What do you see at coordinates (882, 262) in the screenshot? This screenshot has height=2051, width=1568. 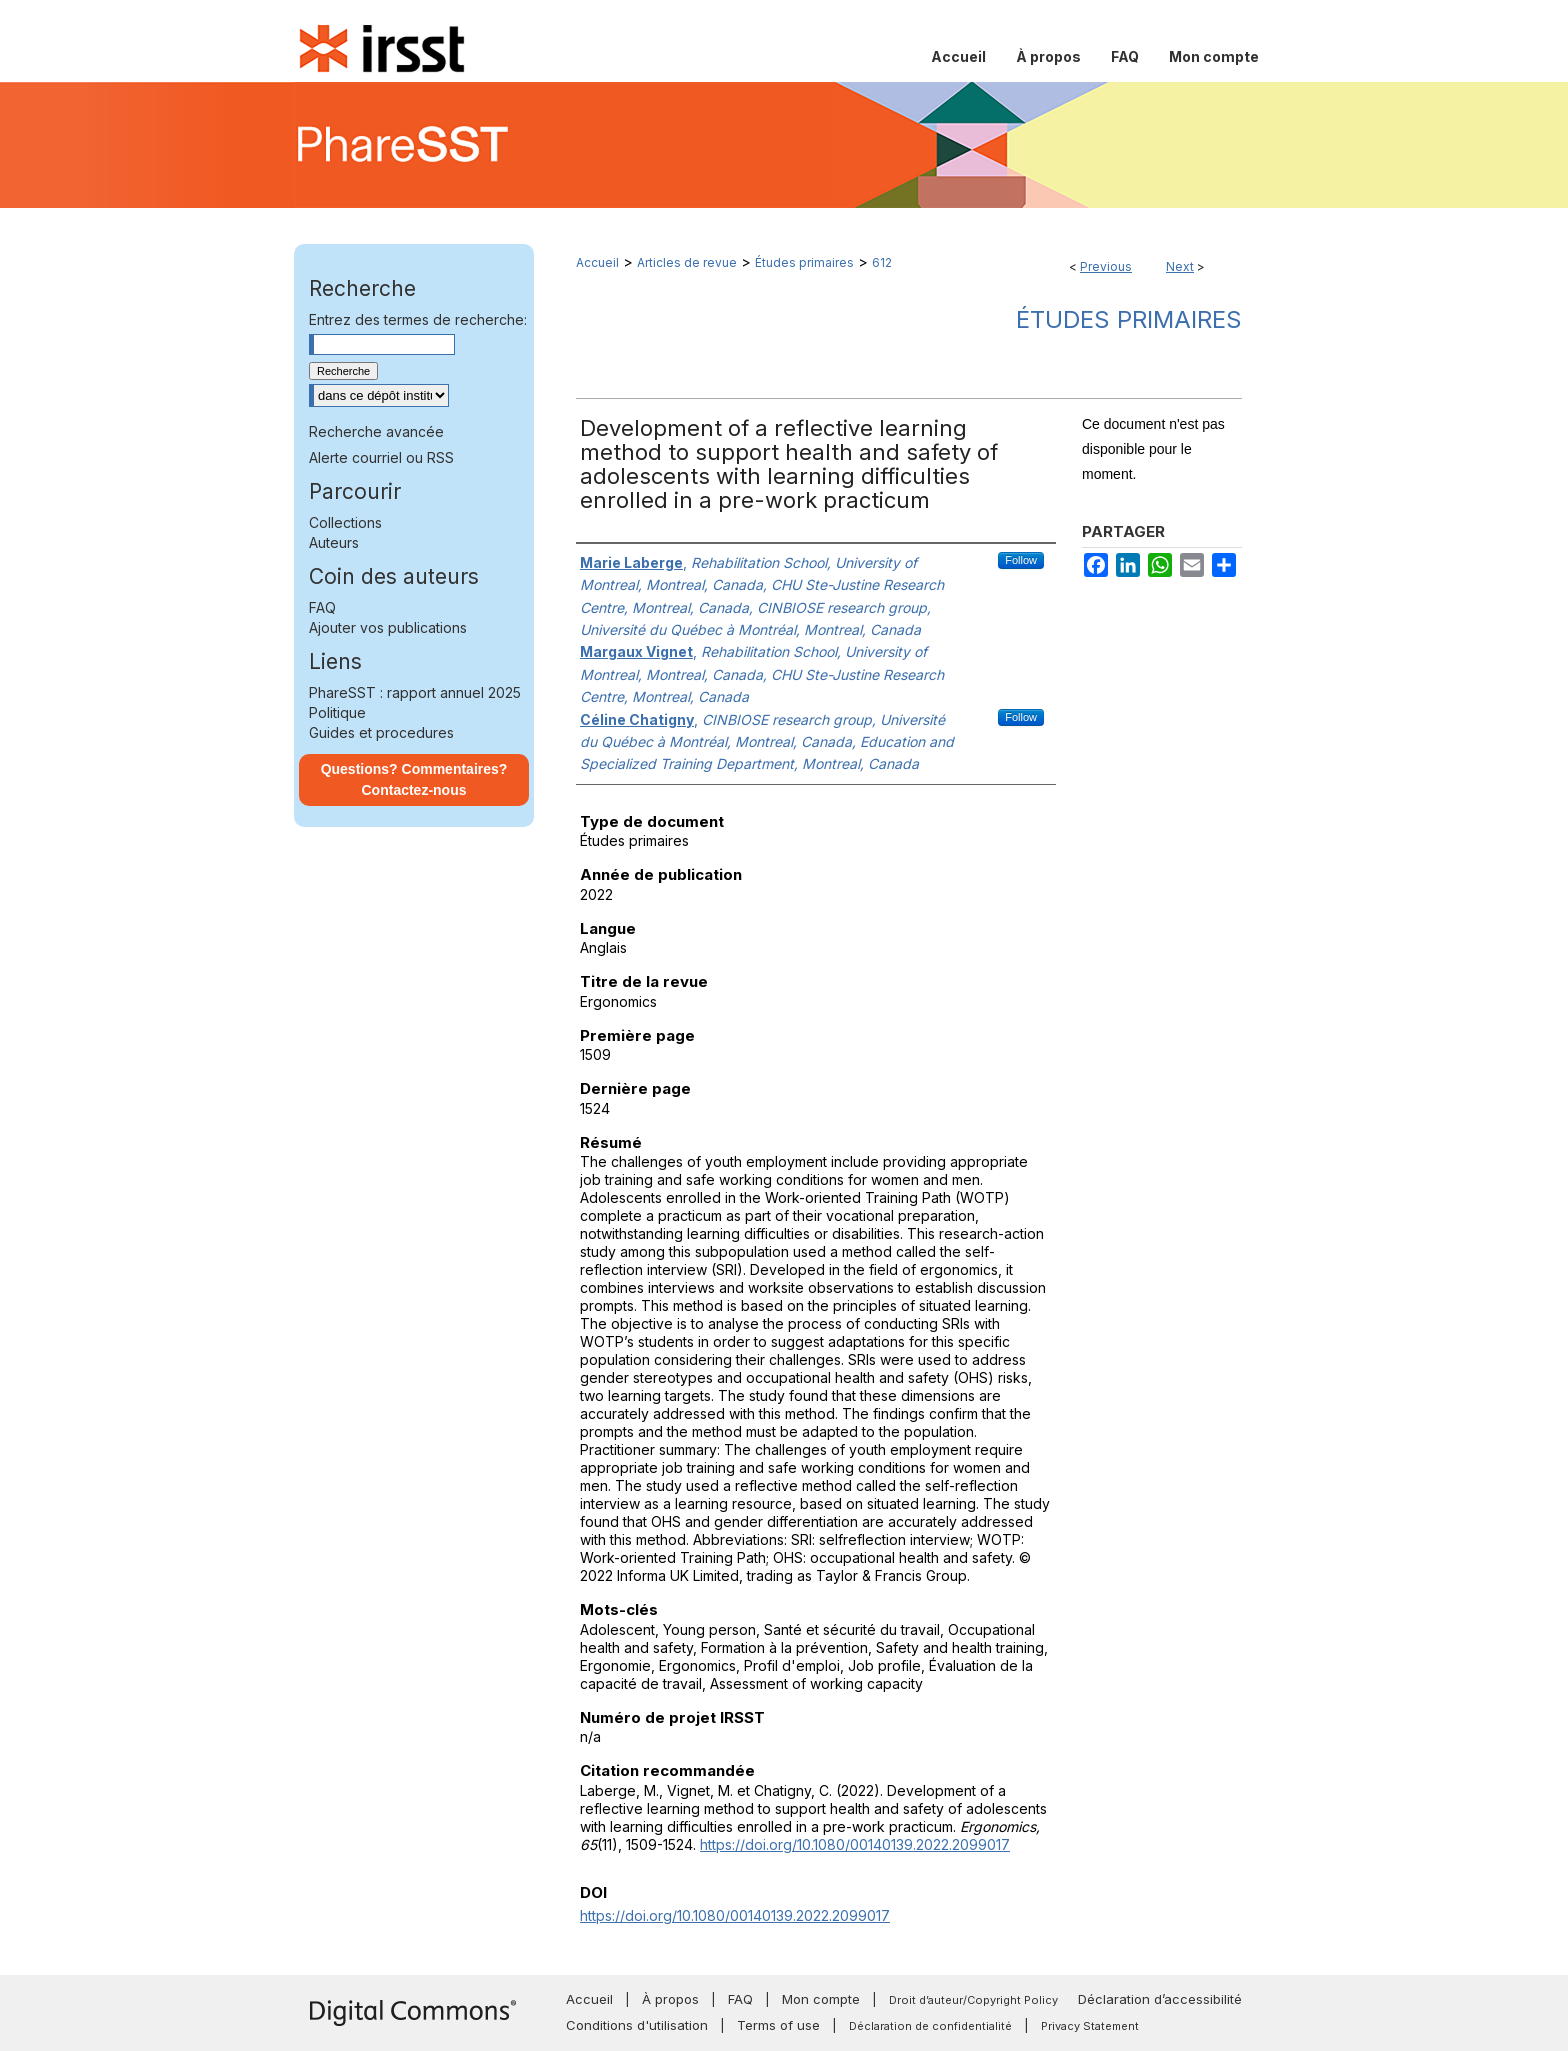 I see `612` at bounding box center [882, 262].